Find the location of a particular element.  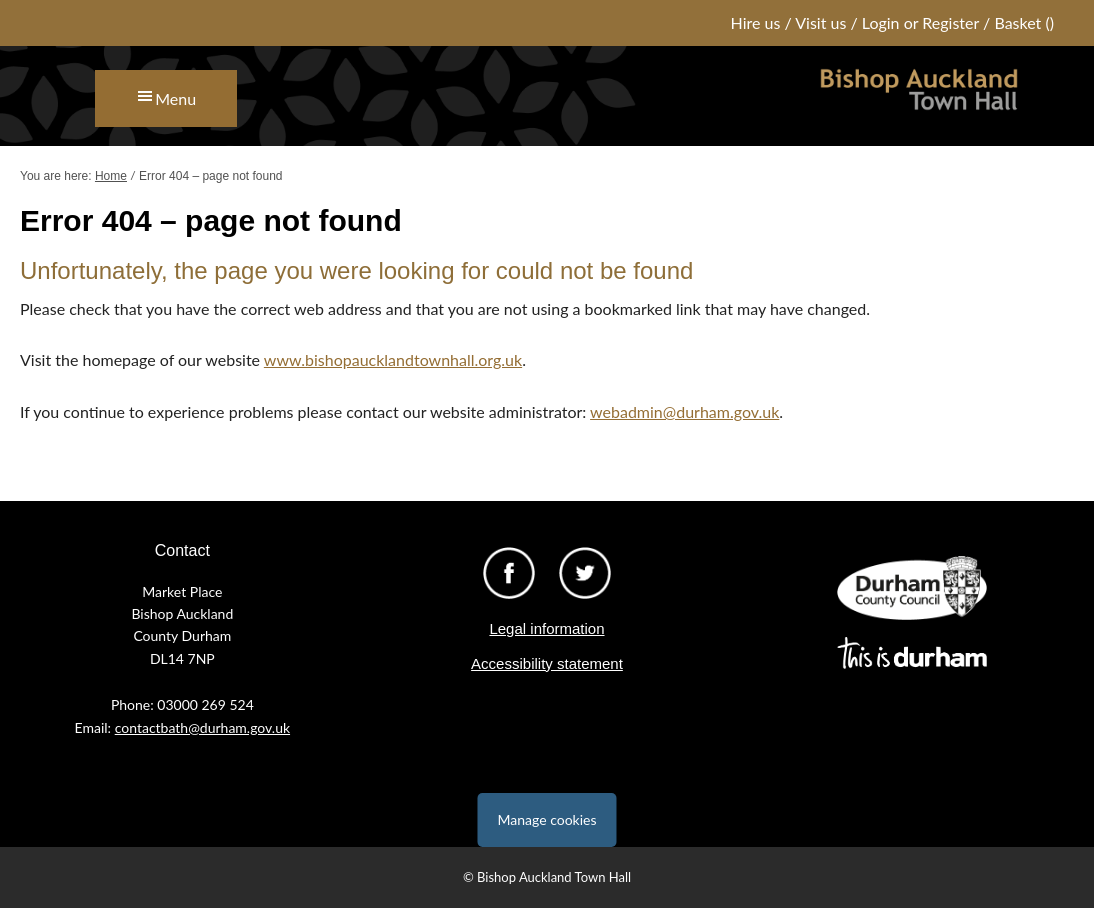

Legal information is located at coordinates (546, 628).